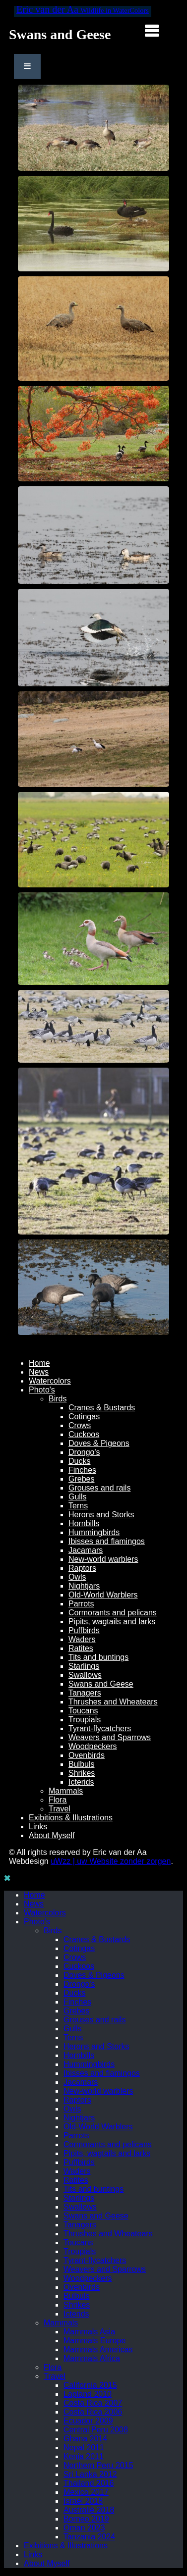 The image size is (187, 2576). I want to click on Australië 2018, so click(88, 2510).